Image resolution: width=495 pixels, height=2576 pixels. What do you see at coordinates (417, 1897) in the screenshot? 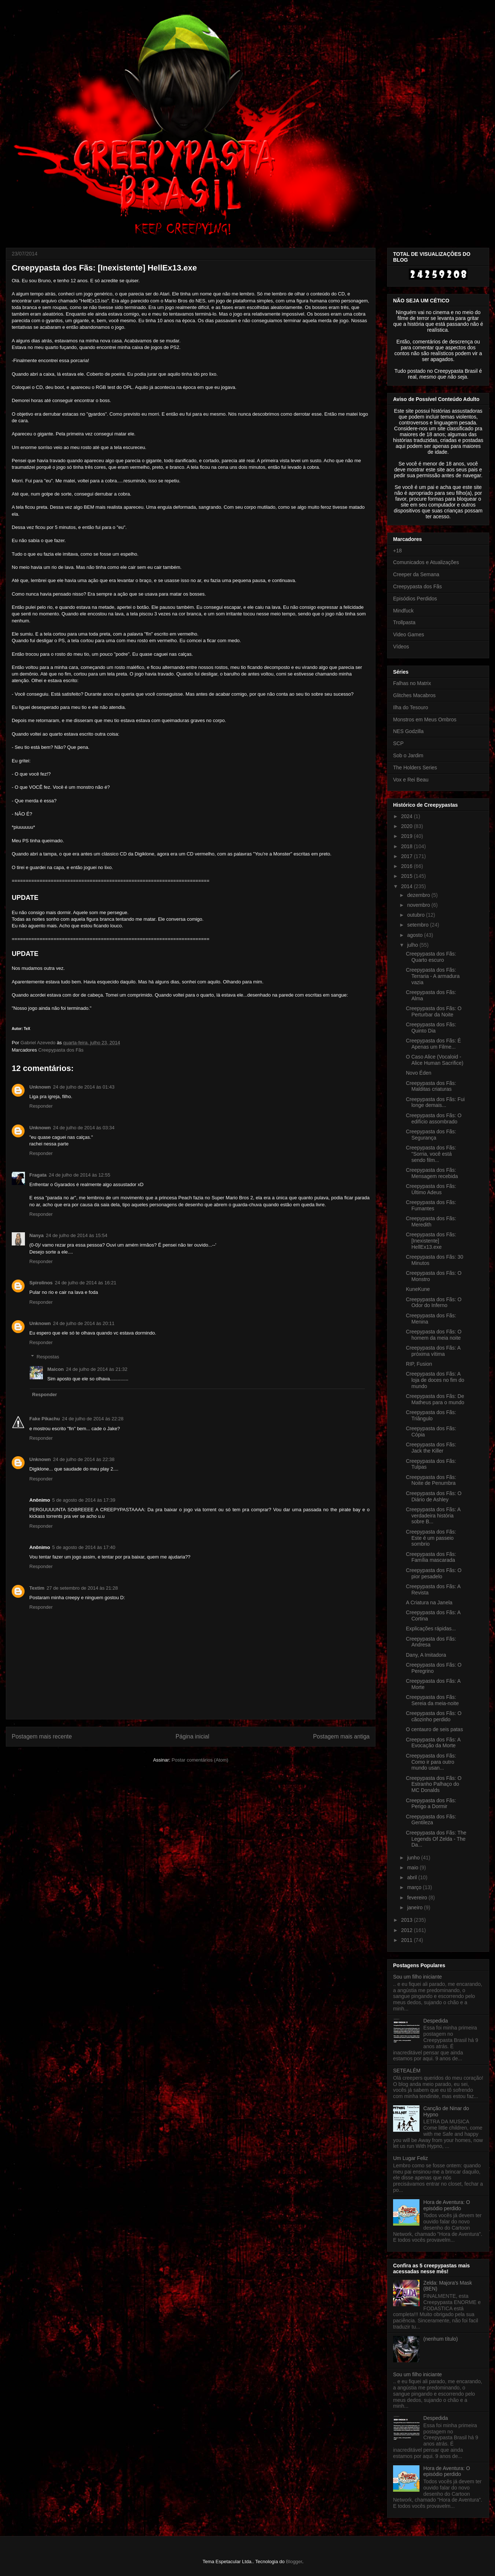
I see `fevereiro` at bounding box center [417, 1897].